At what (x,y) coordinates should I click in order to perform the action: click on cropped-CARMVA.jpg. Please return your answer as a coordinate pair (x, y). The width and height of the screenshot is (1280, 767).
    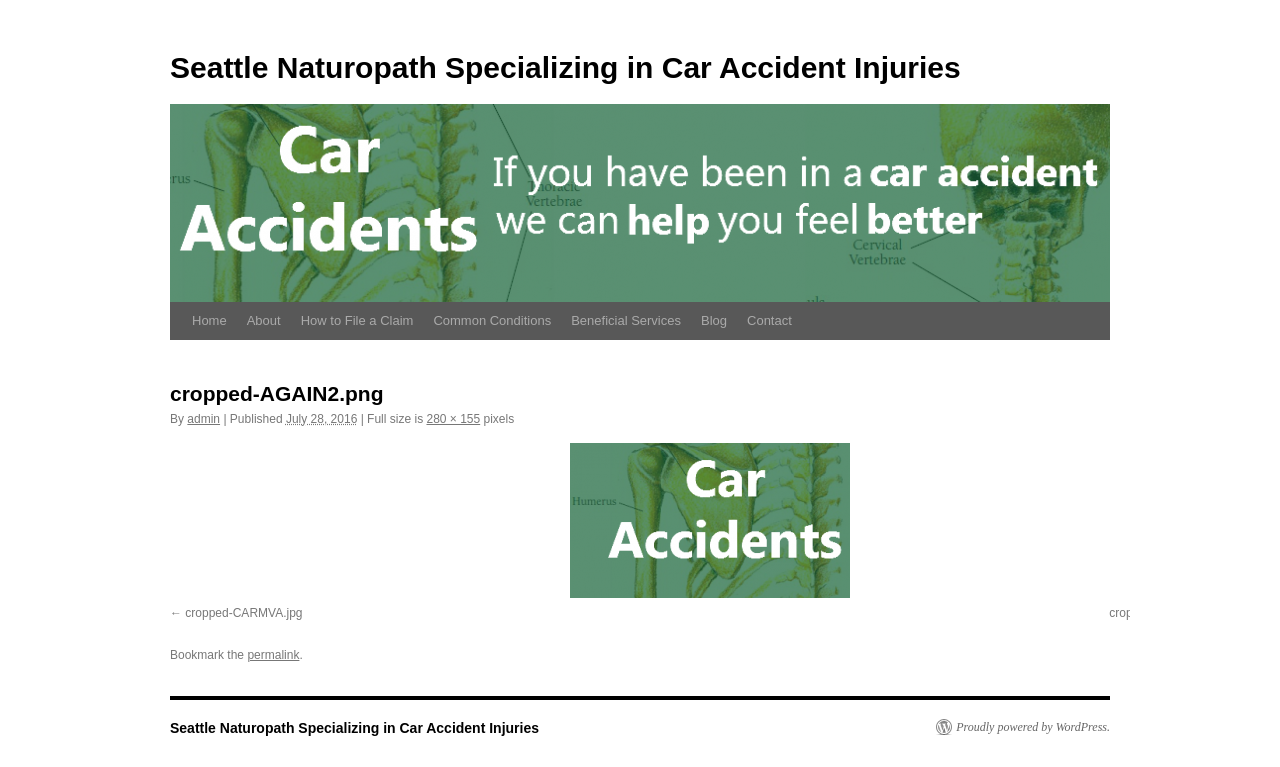
    Looking at the image, I should click on (243, 613).